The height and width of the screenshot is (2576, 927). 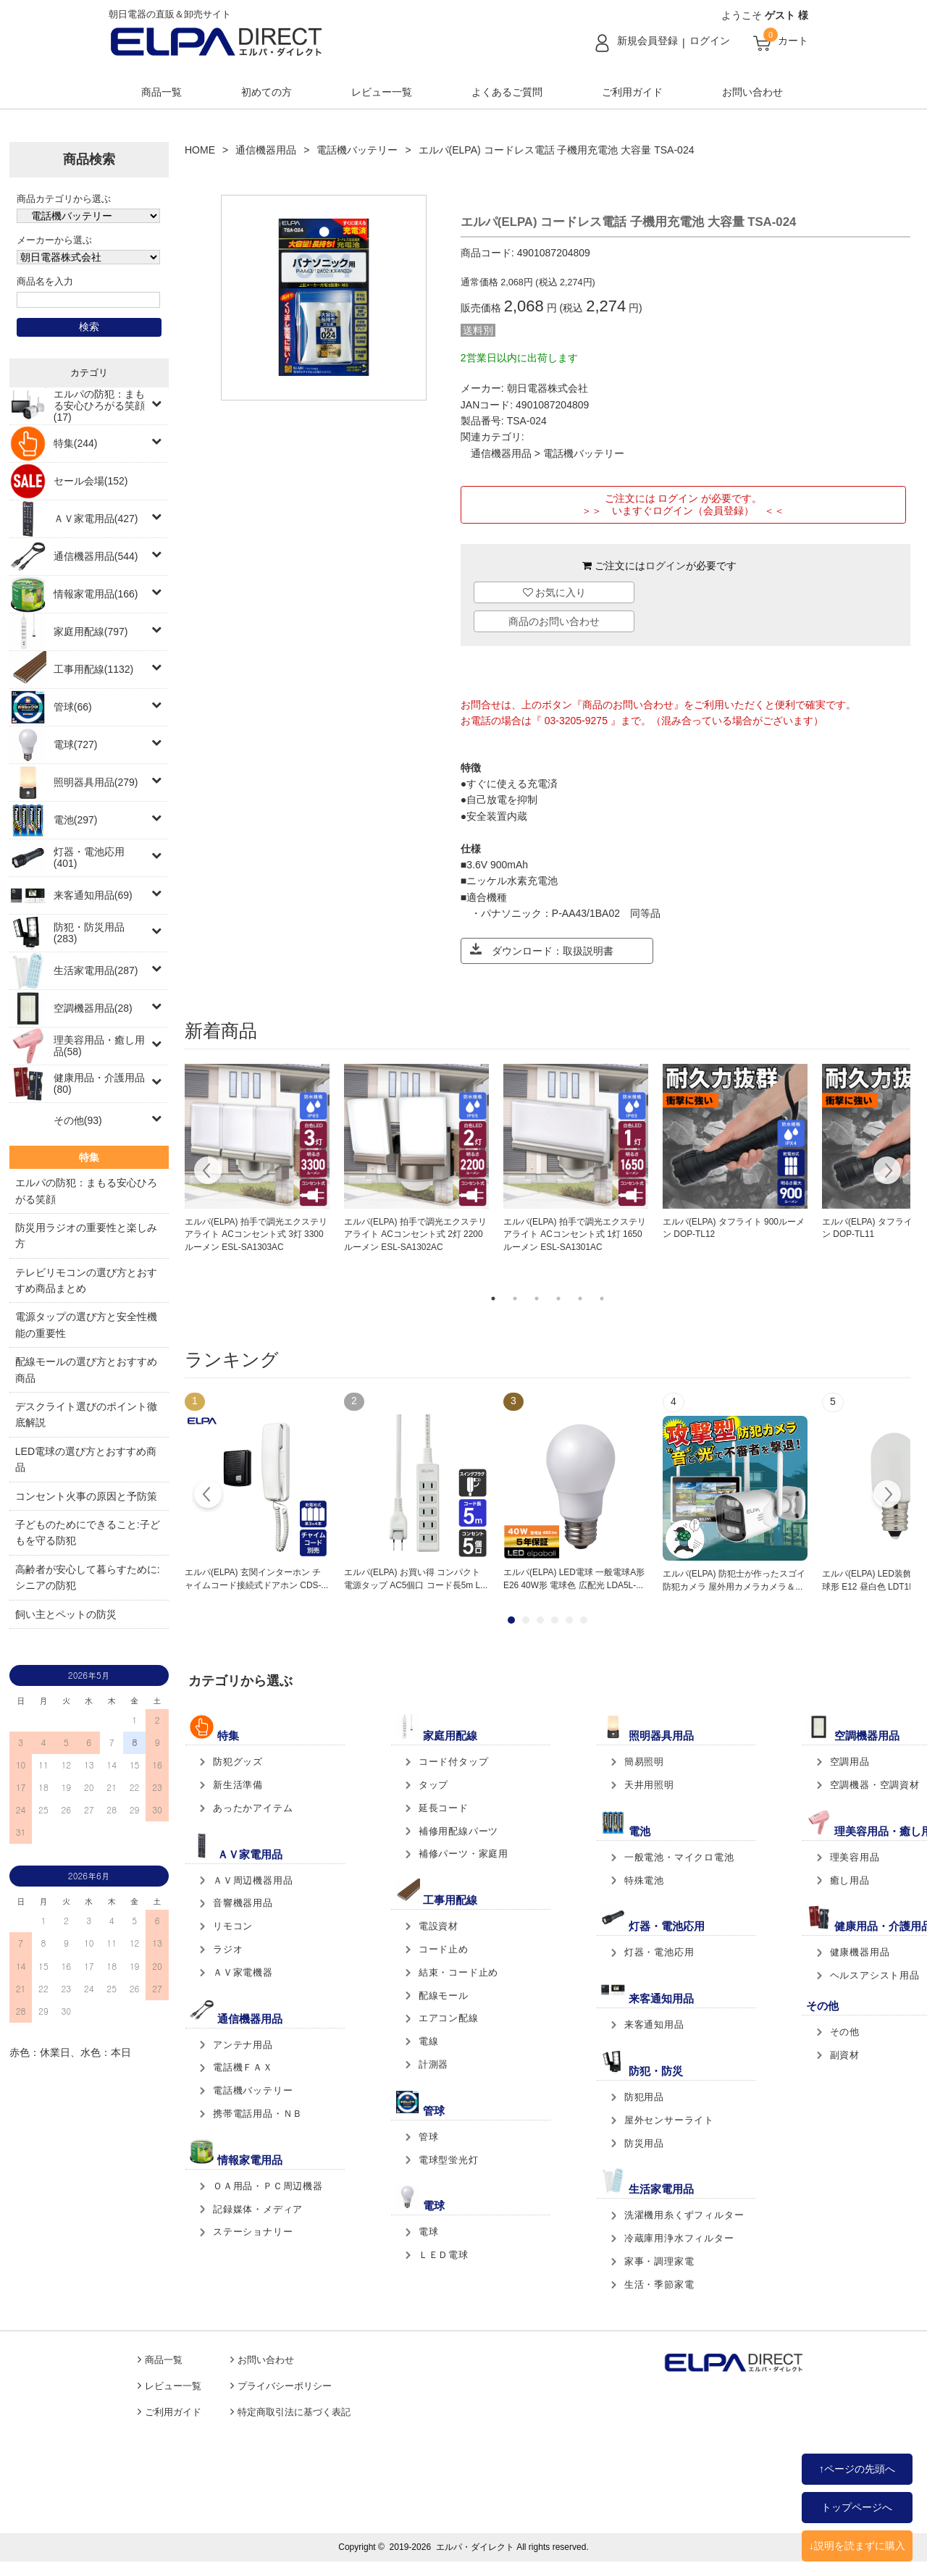 I want to click on 延長コード, so click(x=444, y=1808).